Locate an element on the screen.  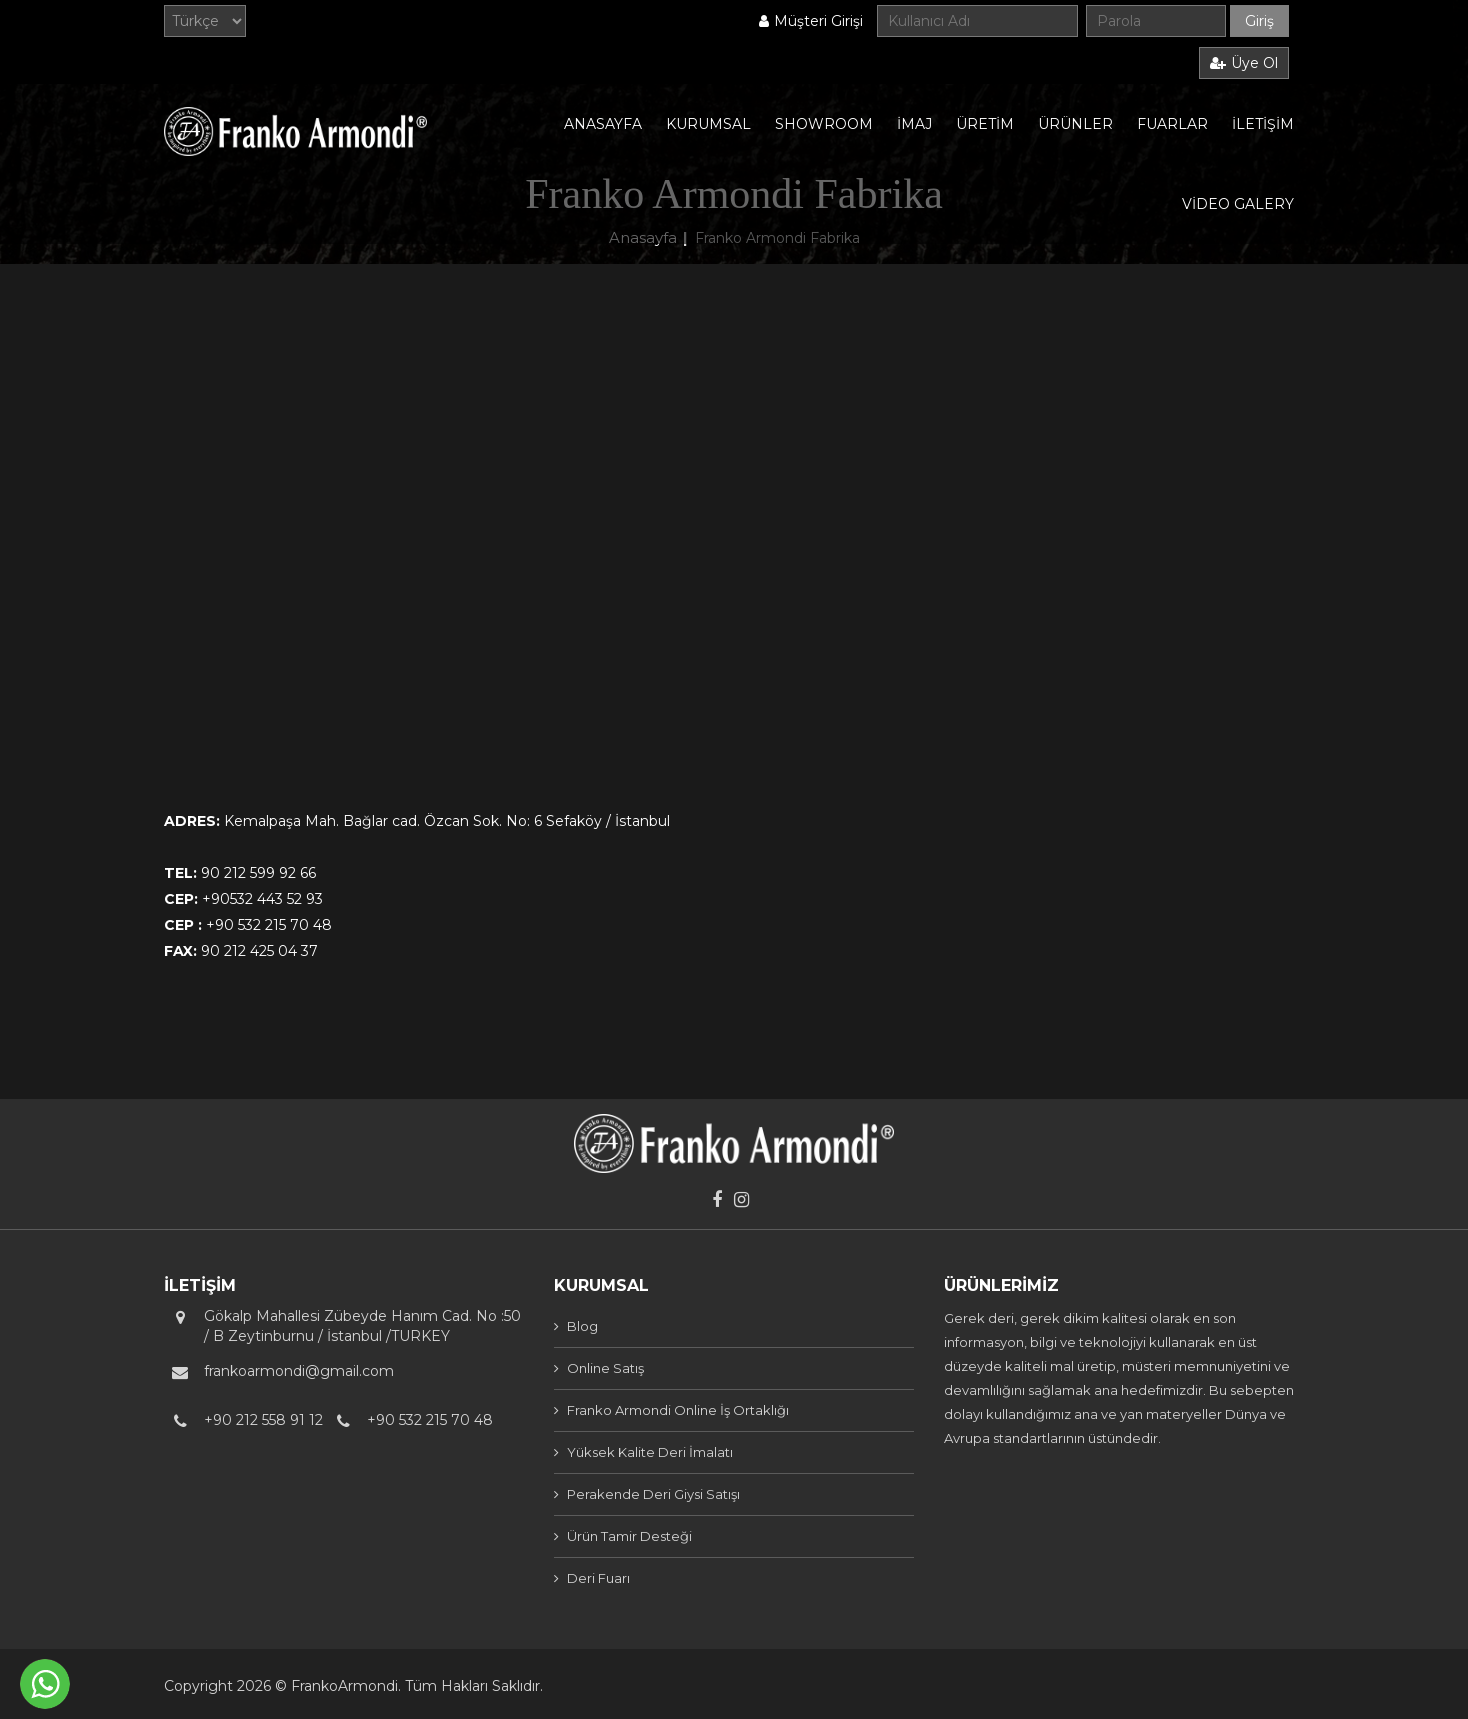
FUARLAR is located at coordinates (1172, 124).